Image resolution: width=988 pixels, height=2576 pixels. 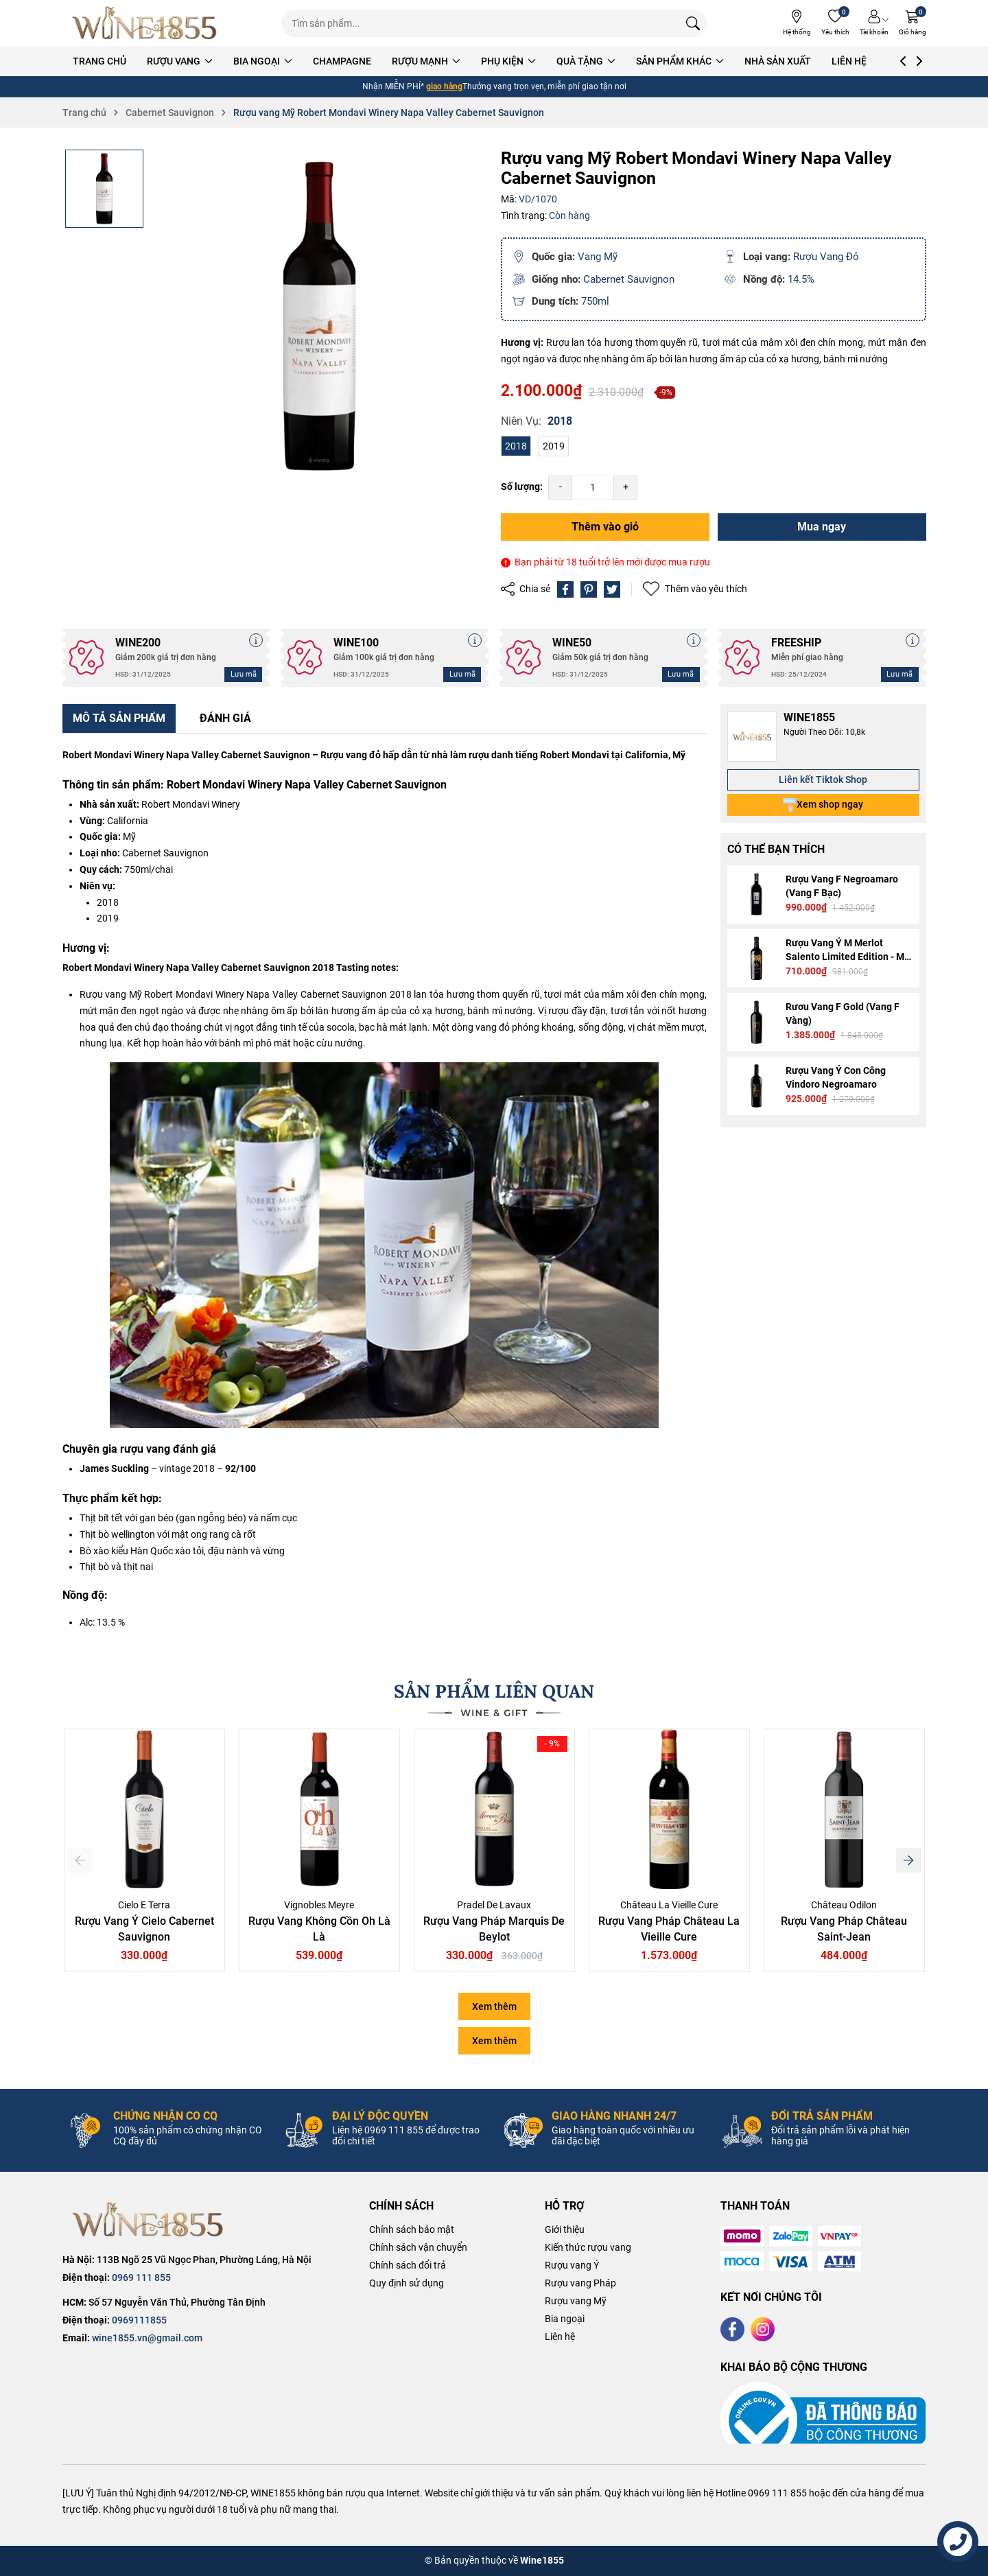 What do you see at coordinates (406, 2283) in the screenshot?
I see `Quy định sử dụng` at bounding box center [406, 2283].